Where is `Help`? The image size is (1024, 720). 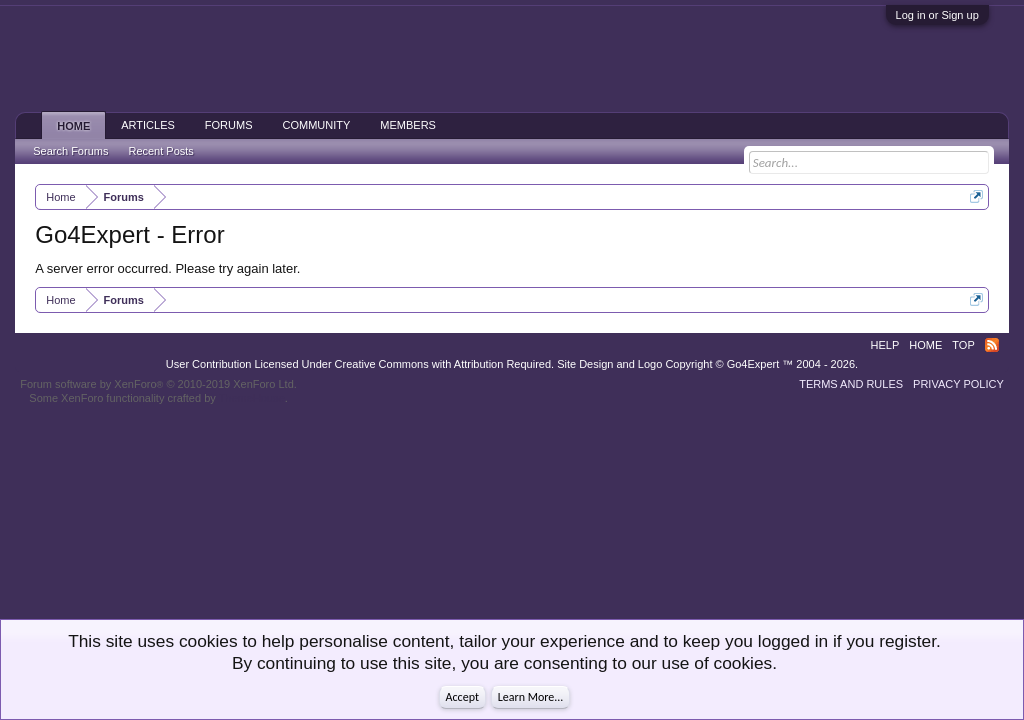 Help is located at coordinates (885, 345).